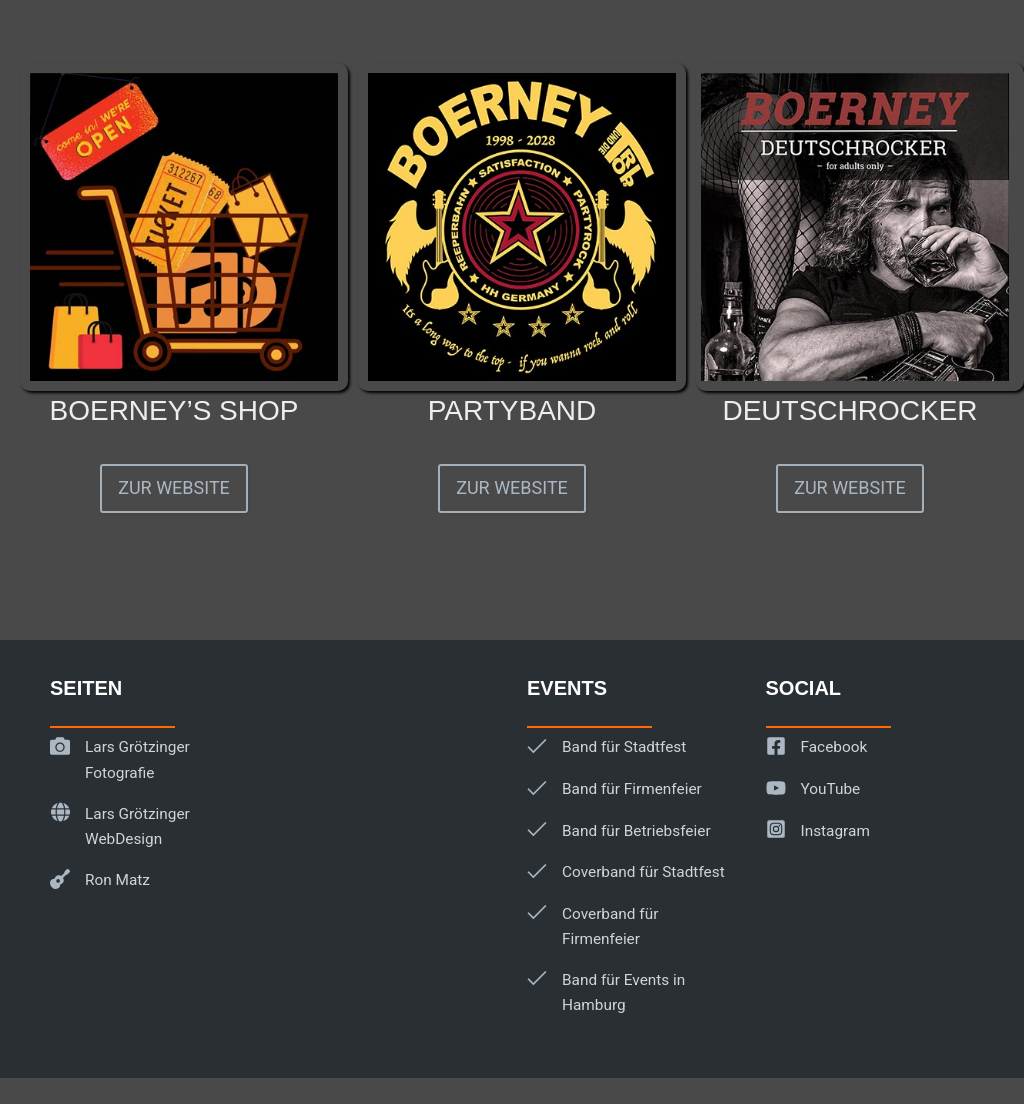 Image resolution: width=1024 pixels, height=1104 pixels. I want to click on Ron Matz, so click(116, 880).